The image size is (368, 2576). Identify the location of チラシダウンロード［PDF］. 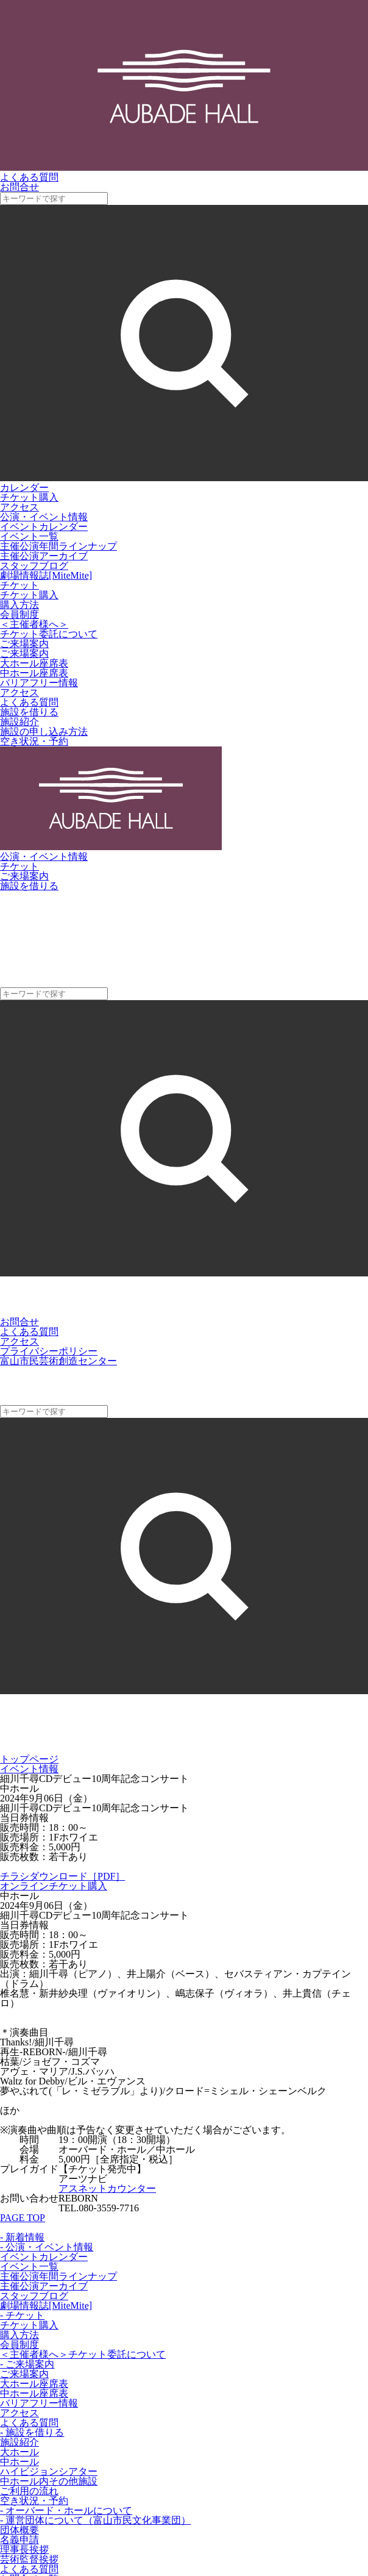
(62, 1876).